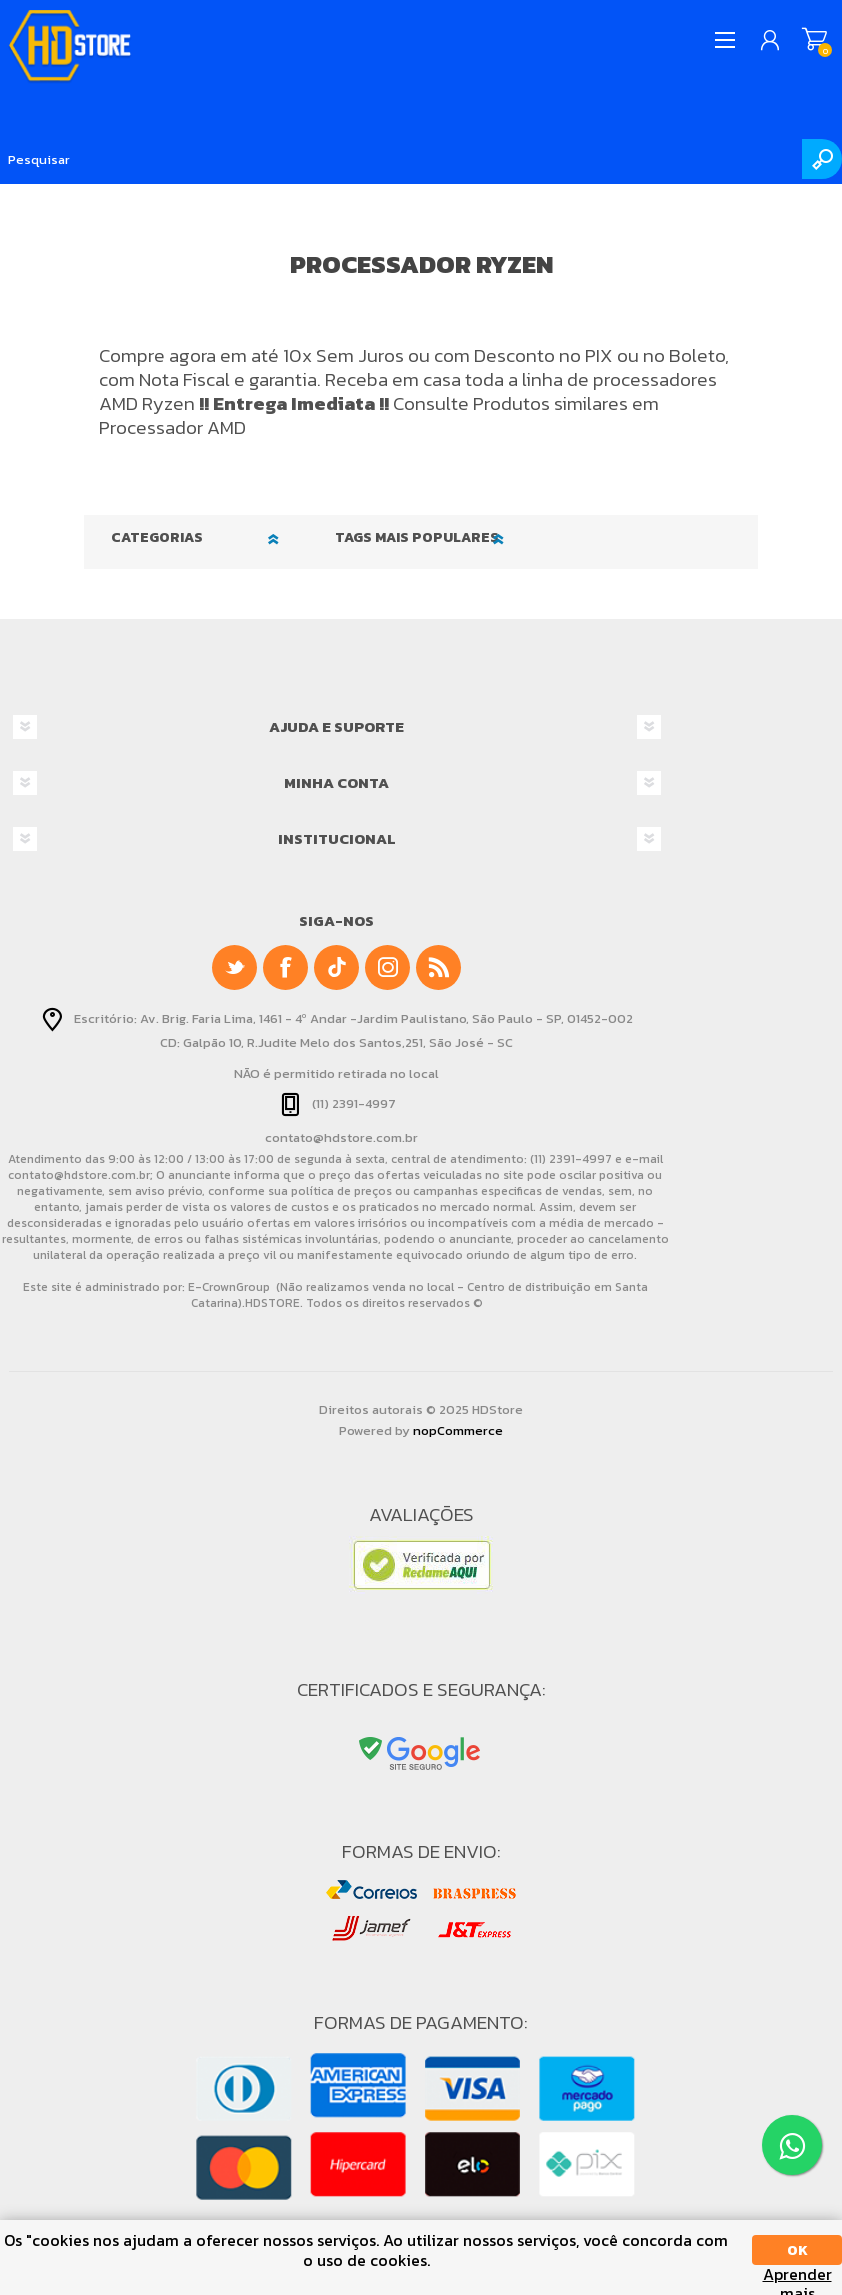 The height and width of the screenshot is (2295, 842). What do you see at coordinates (814, 40) in the screenshot?
I see `Meu Carrinho` at bounding box center [814, 40].